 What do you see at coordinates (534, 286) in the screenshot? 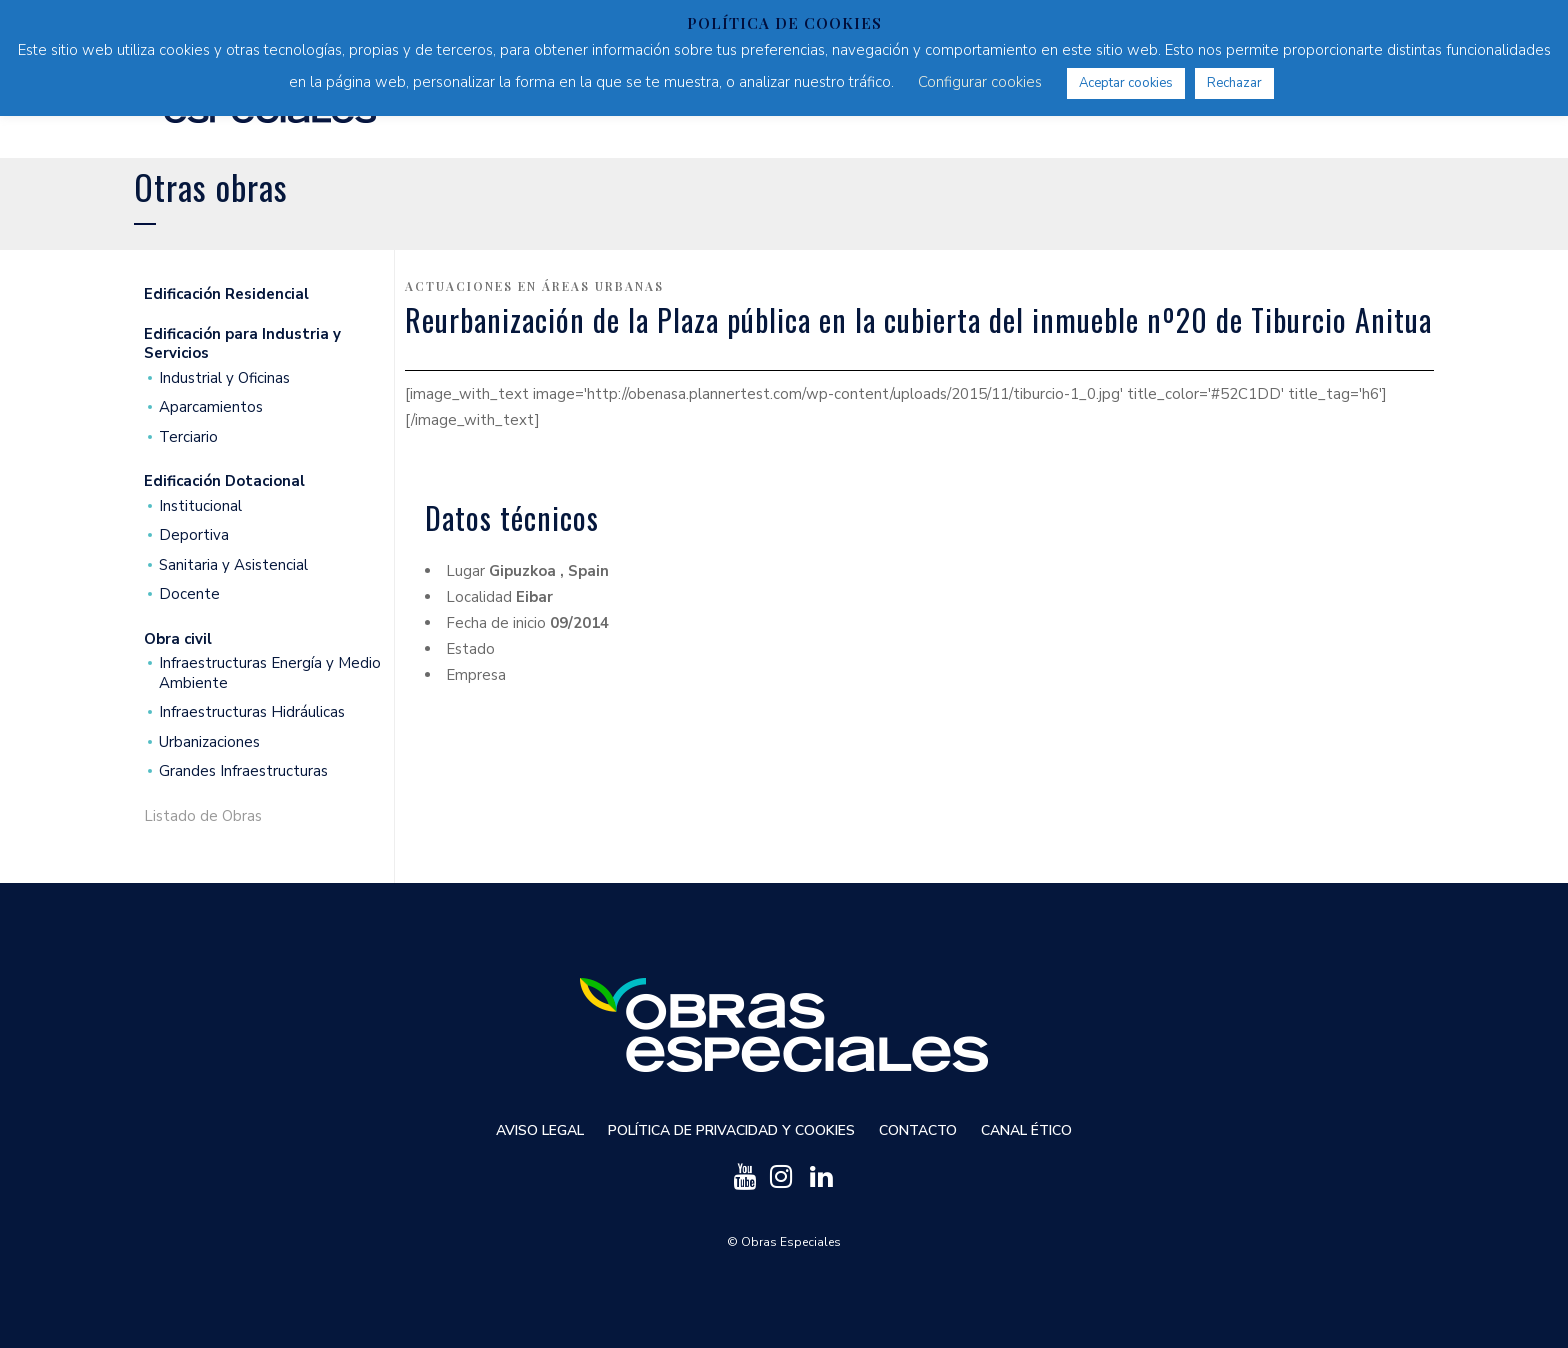
I see `Actuaciones en áreas urbanas` at bounding box center [534, 286].